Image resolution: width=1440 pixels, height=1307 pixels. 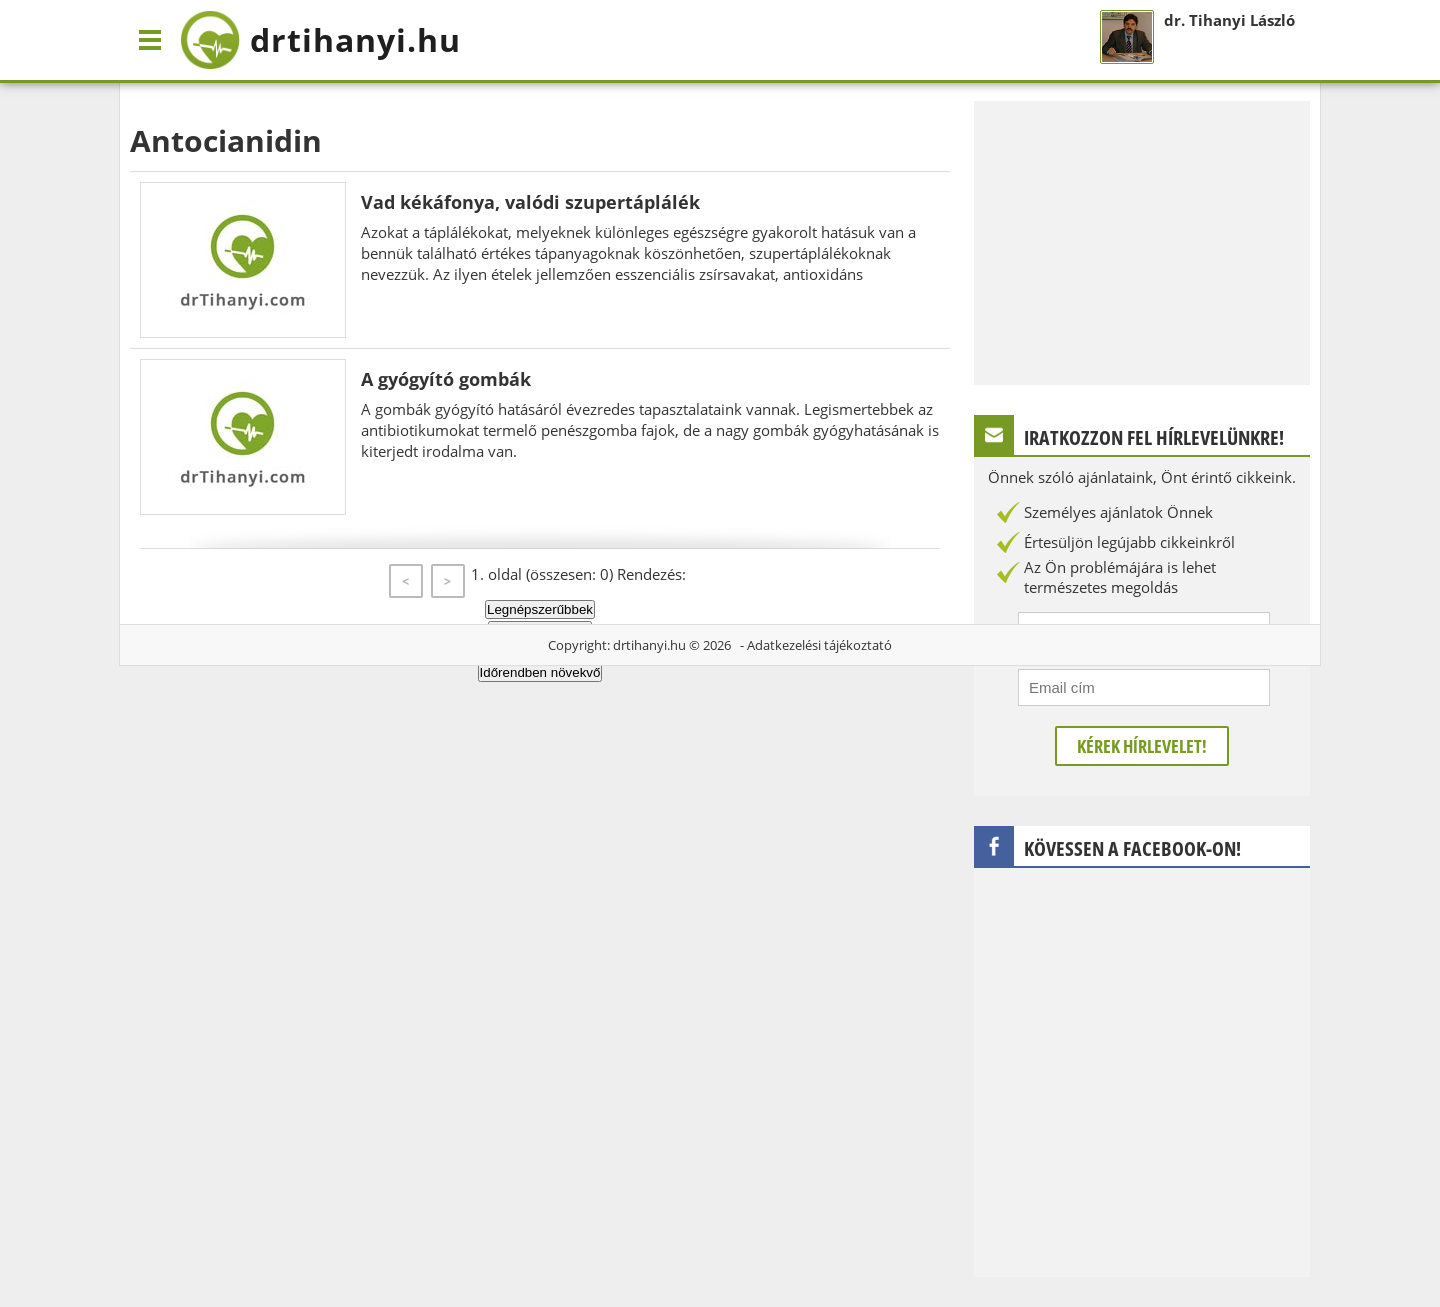 I want to click on drtihanyi, so click(x=320, y=40).